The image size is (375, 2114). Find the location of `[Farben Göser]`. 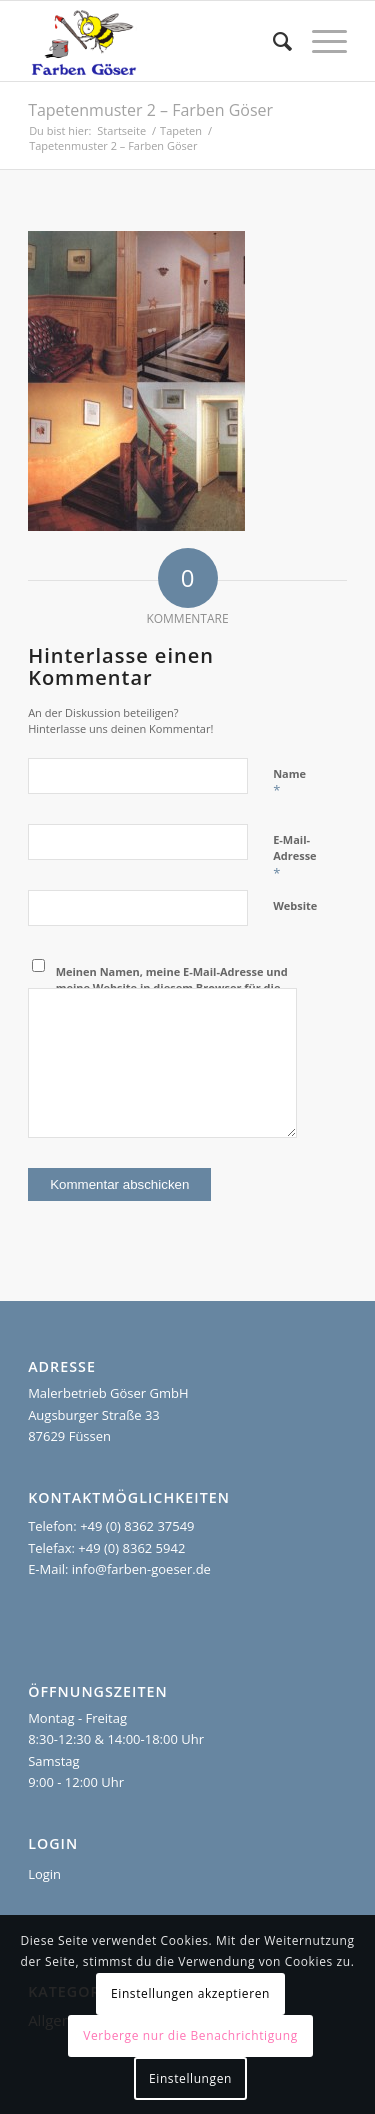

[Farben Göser] is located at coordinates (155, 41).